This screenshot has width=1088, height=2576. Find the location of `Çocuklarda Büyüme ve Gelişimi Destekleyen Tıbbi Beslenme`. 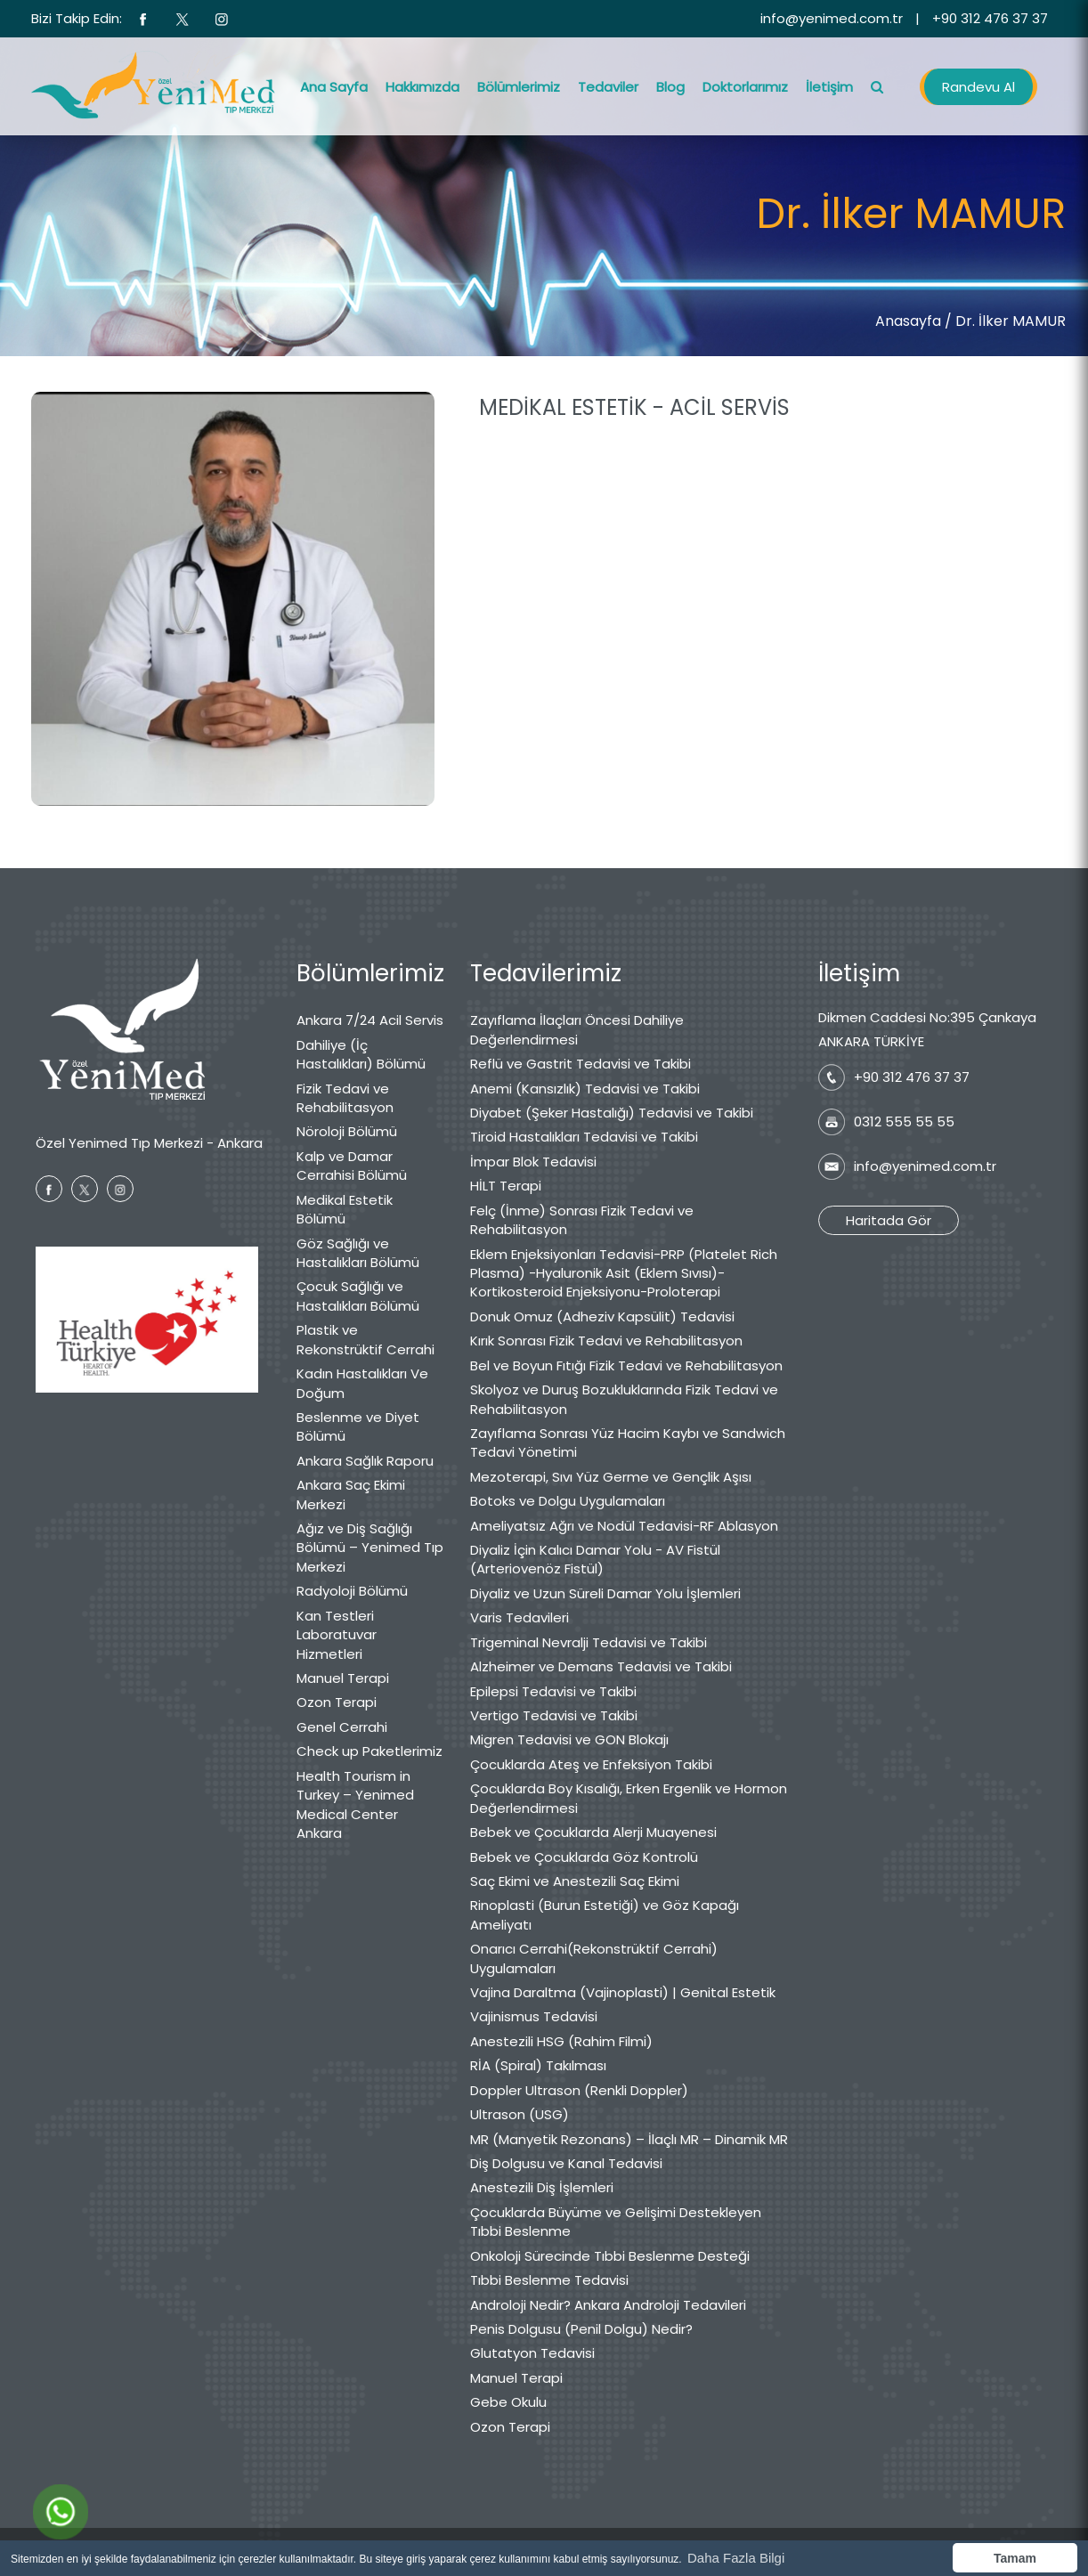

Çocuklarda Büyüme ve Gelişimi Destekleyen Tıbbi Beslenme is located at coordinates (615, 2221).